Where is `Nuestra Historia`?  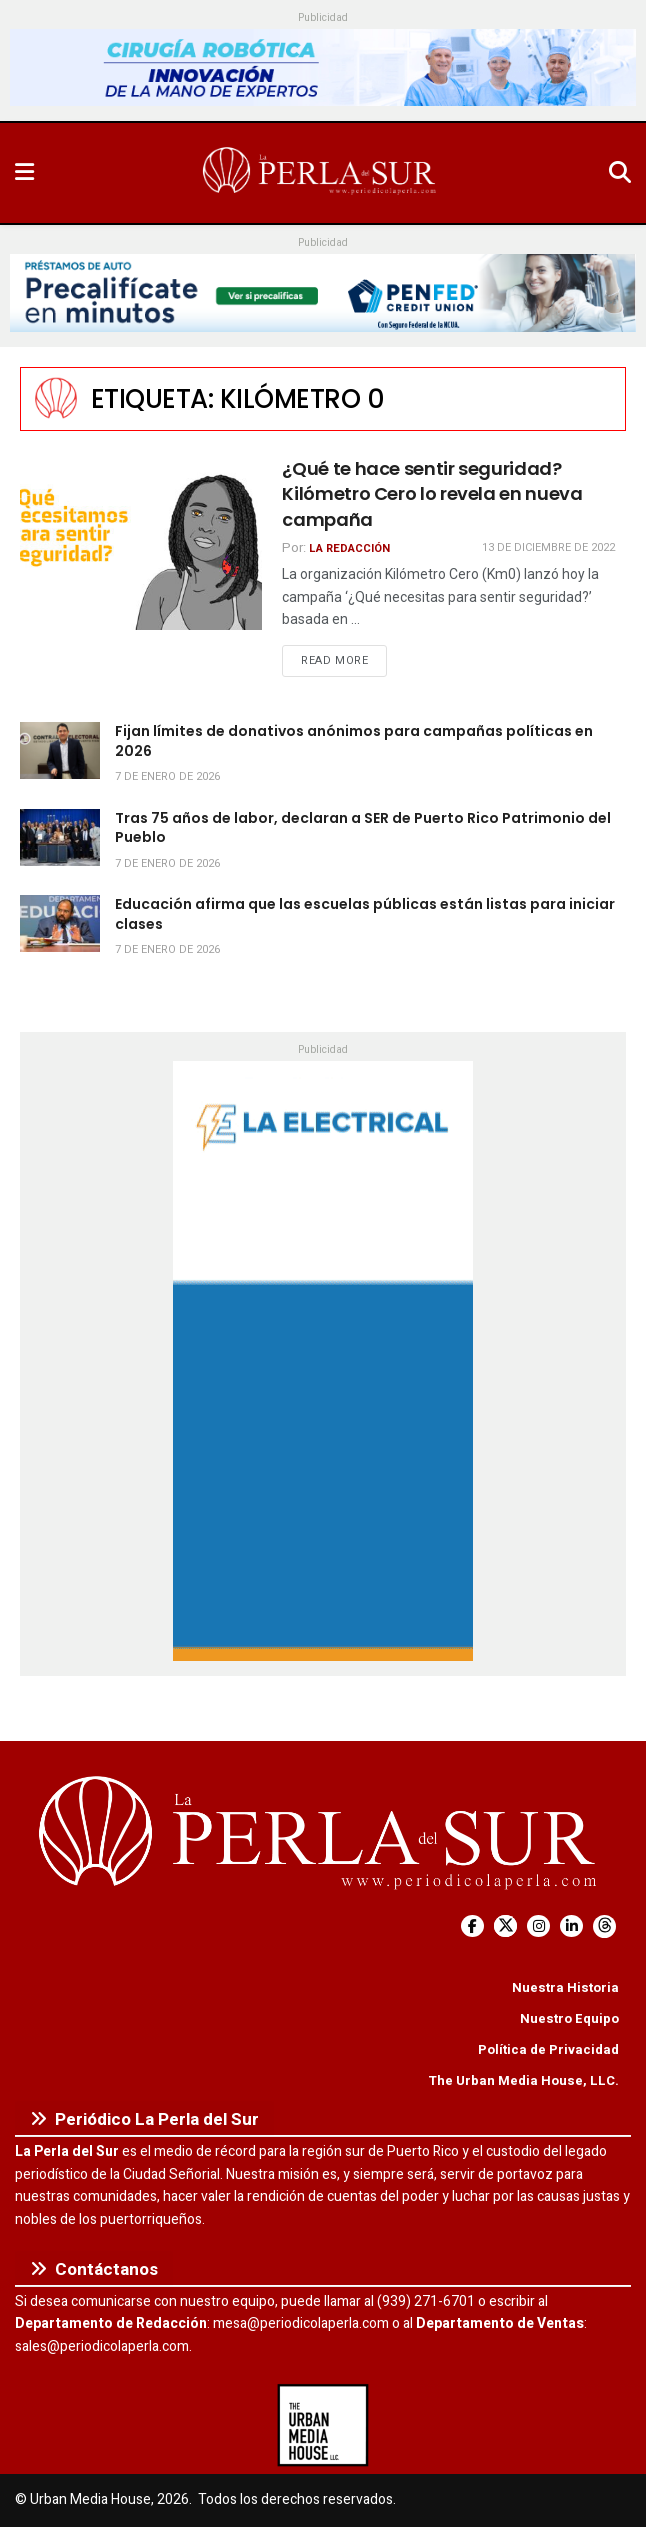
Nuestra Historia is located at coordinates (565, 1987).